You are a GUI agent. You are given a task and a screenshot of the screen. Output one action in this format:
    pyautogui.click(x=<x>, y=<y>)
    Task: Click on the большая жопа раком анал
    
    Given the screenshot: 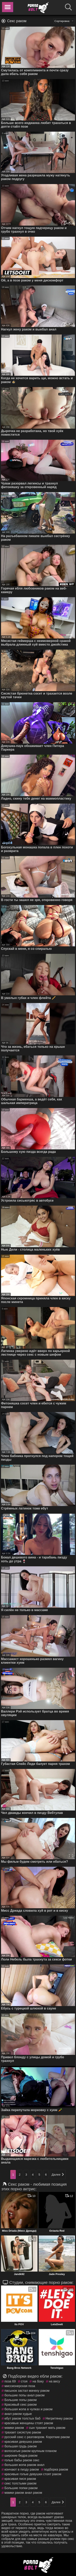 What is the action you would take?
    pyautogui.click(x=24, y=2465)
    